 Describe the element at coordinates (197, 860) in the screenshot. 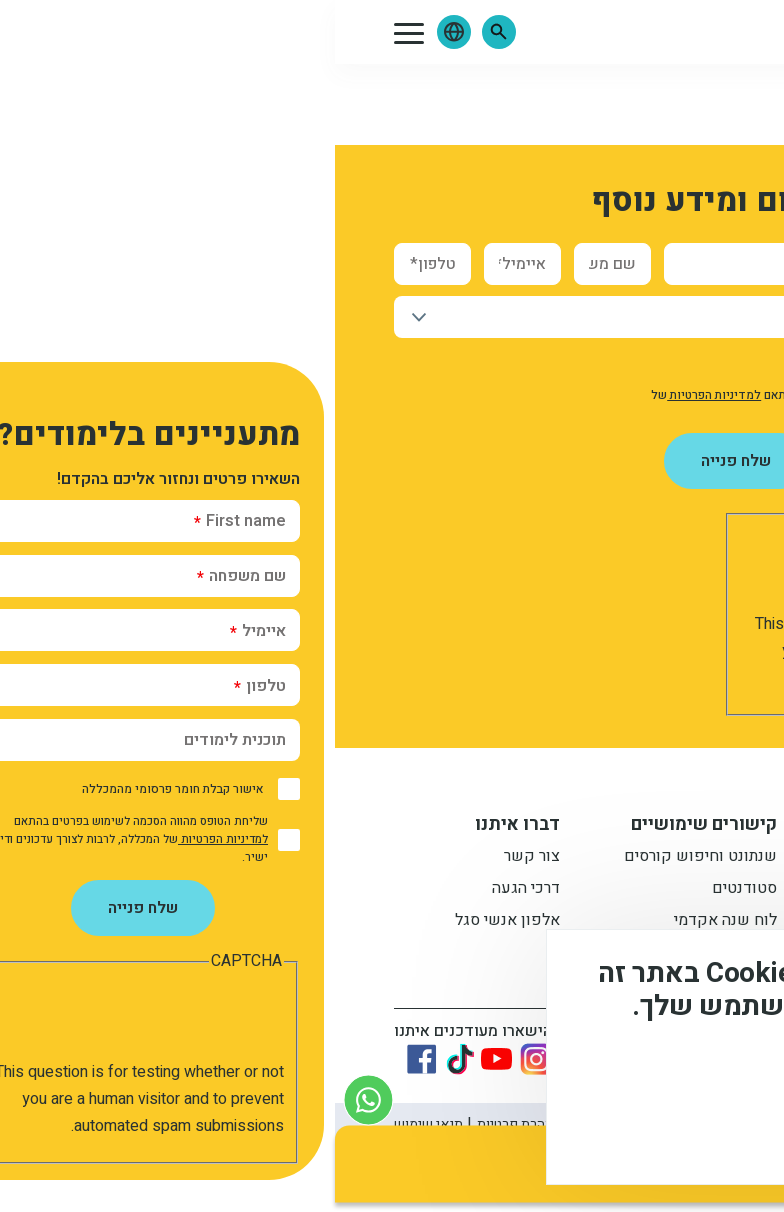

I see `צור קשר` at that location.